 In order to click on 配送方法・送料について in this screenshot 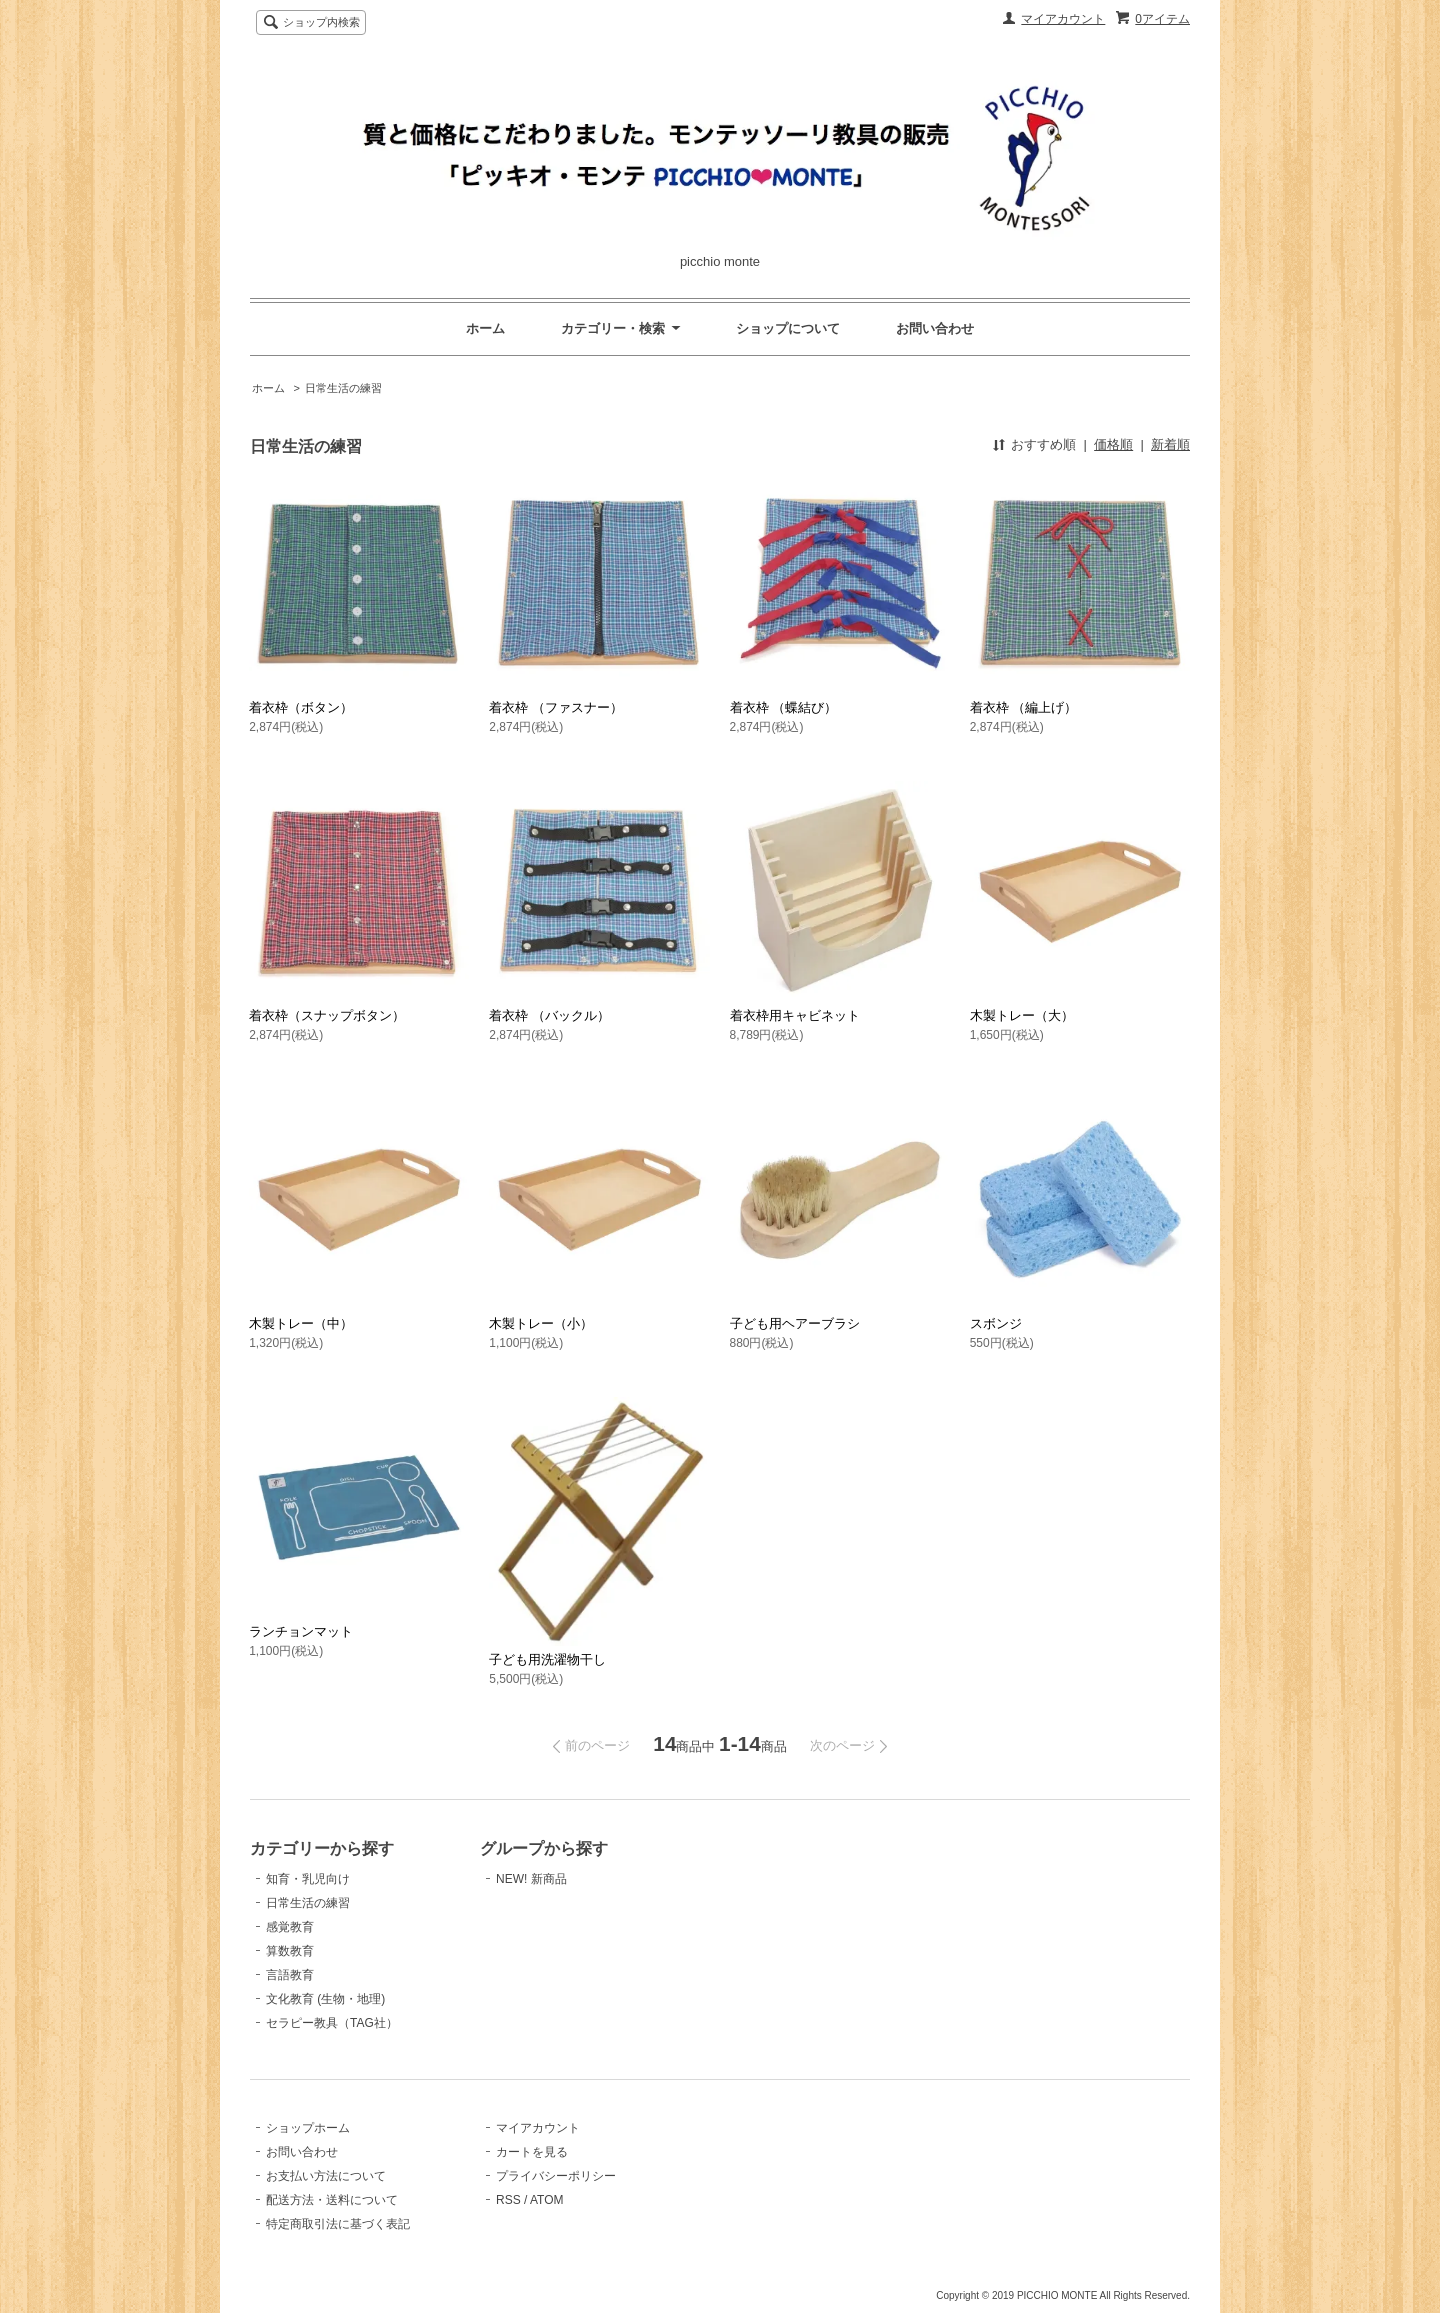, I will do `click(332, 2200)`.